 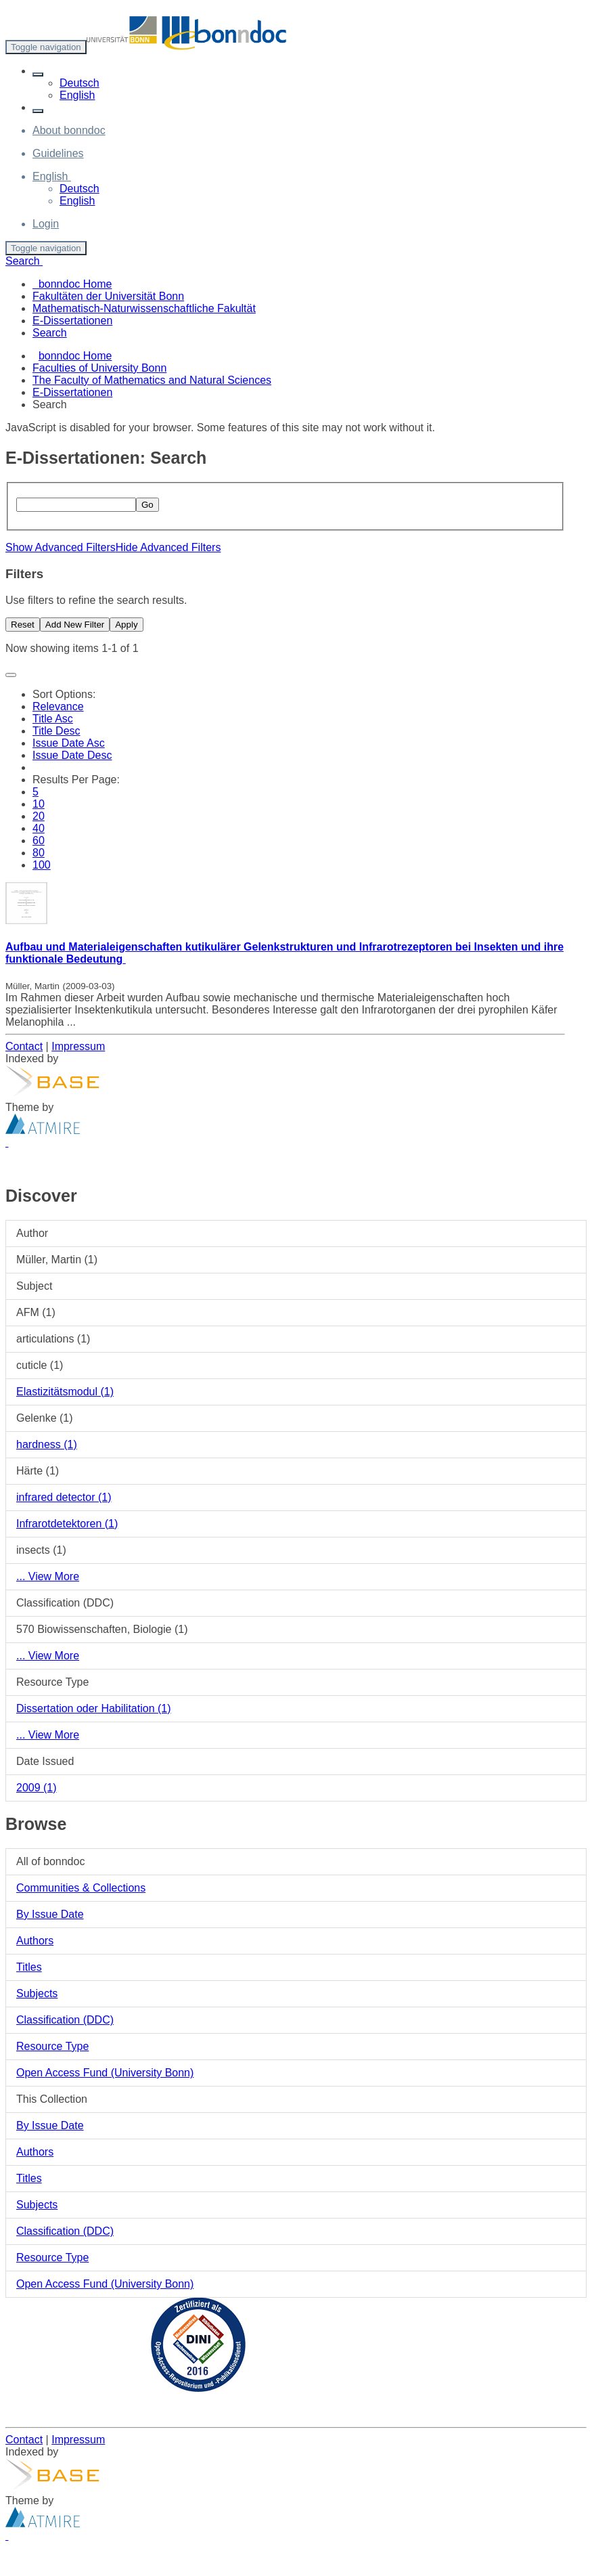 What do you see at coordinates (23, 624) in the screenshot?
I see `Reset` at bounding box center [23, 624].